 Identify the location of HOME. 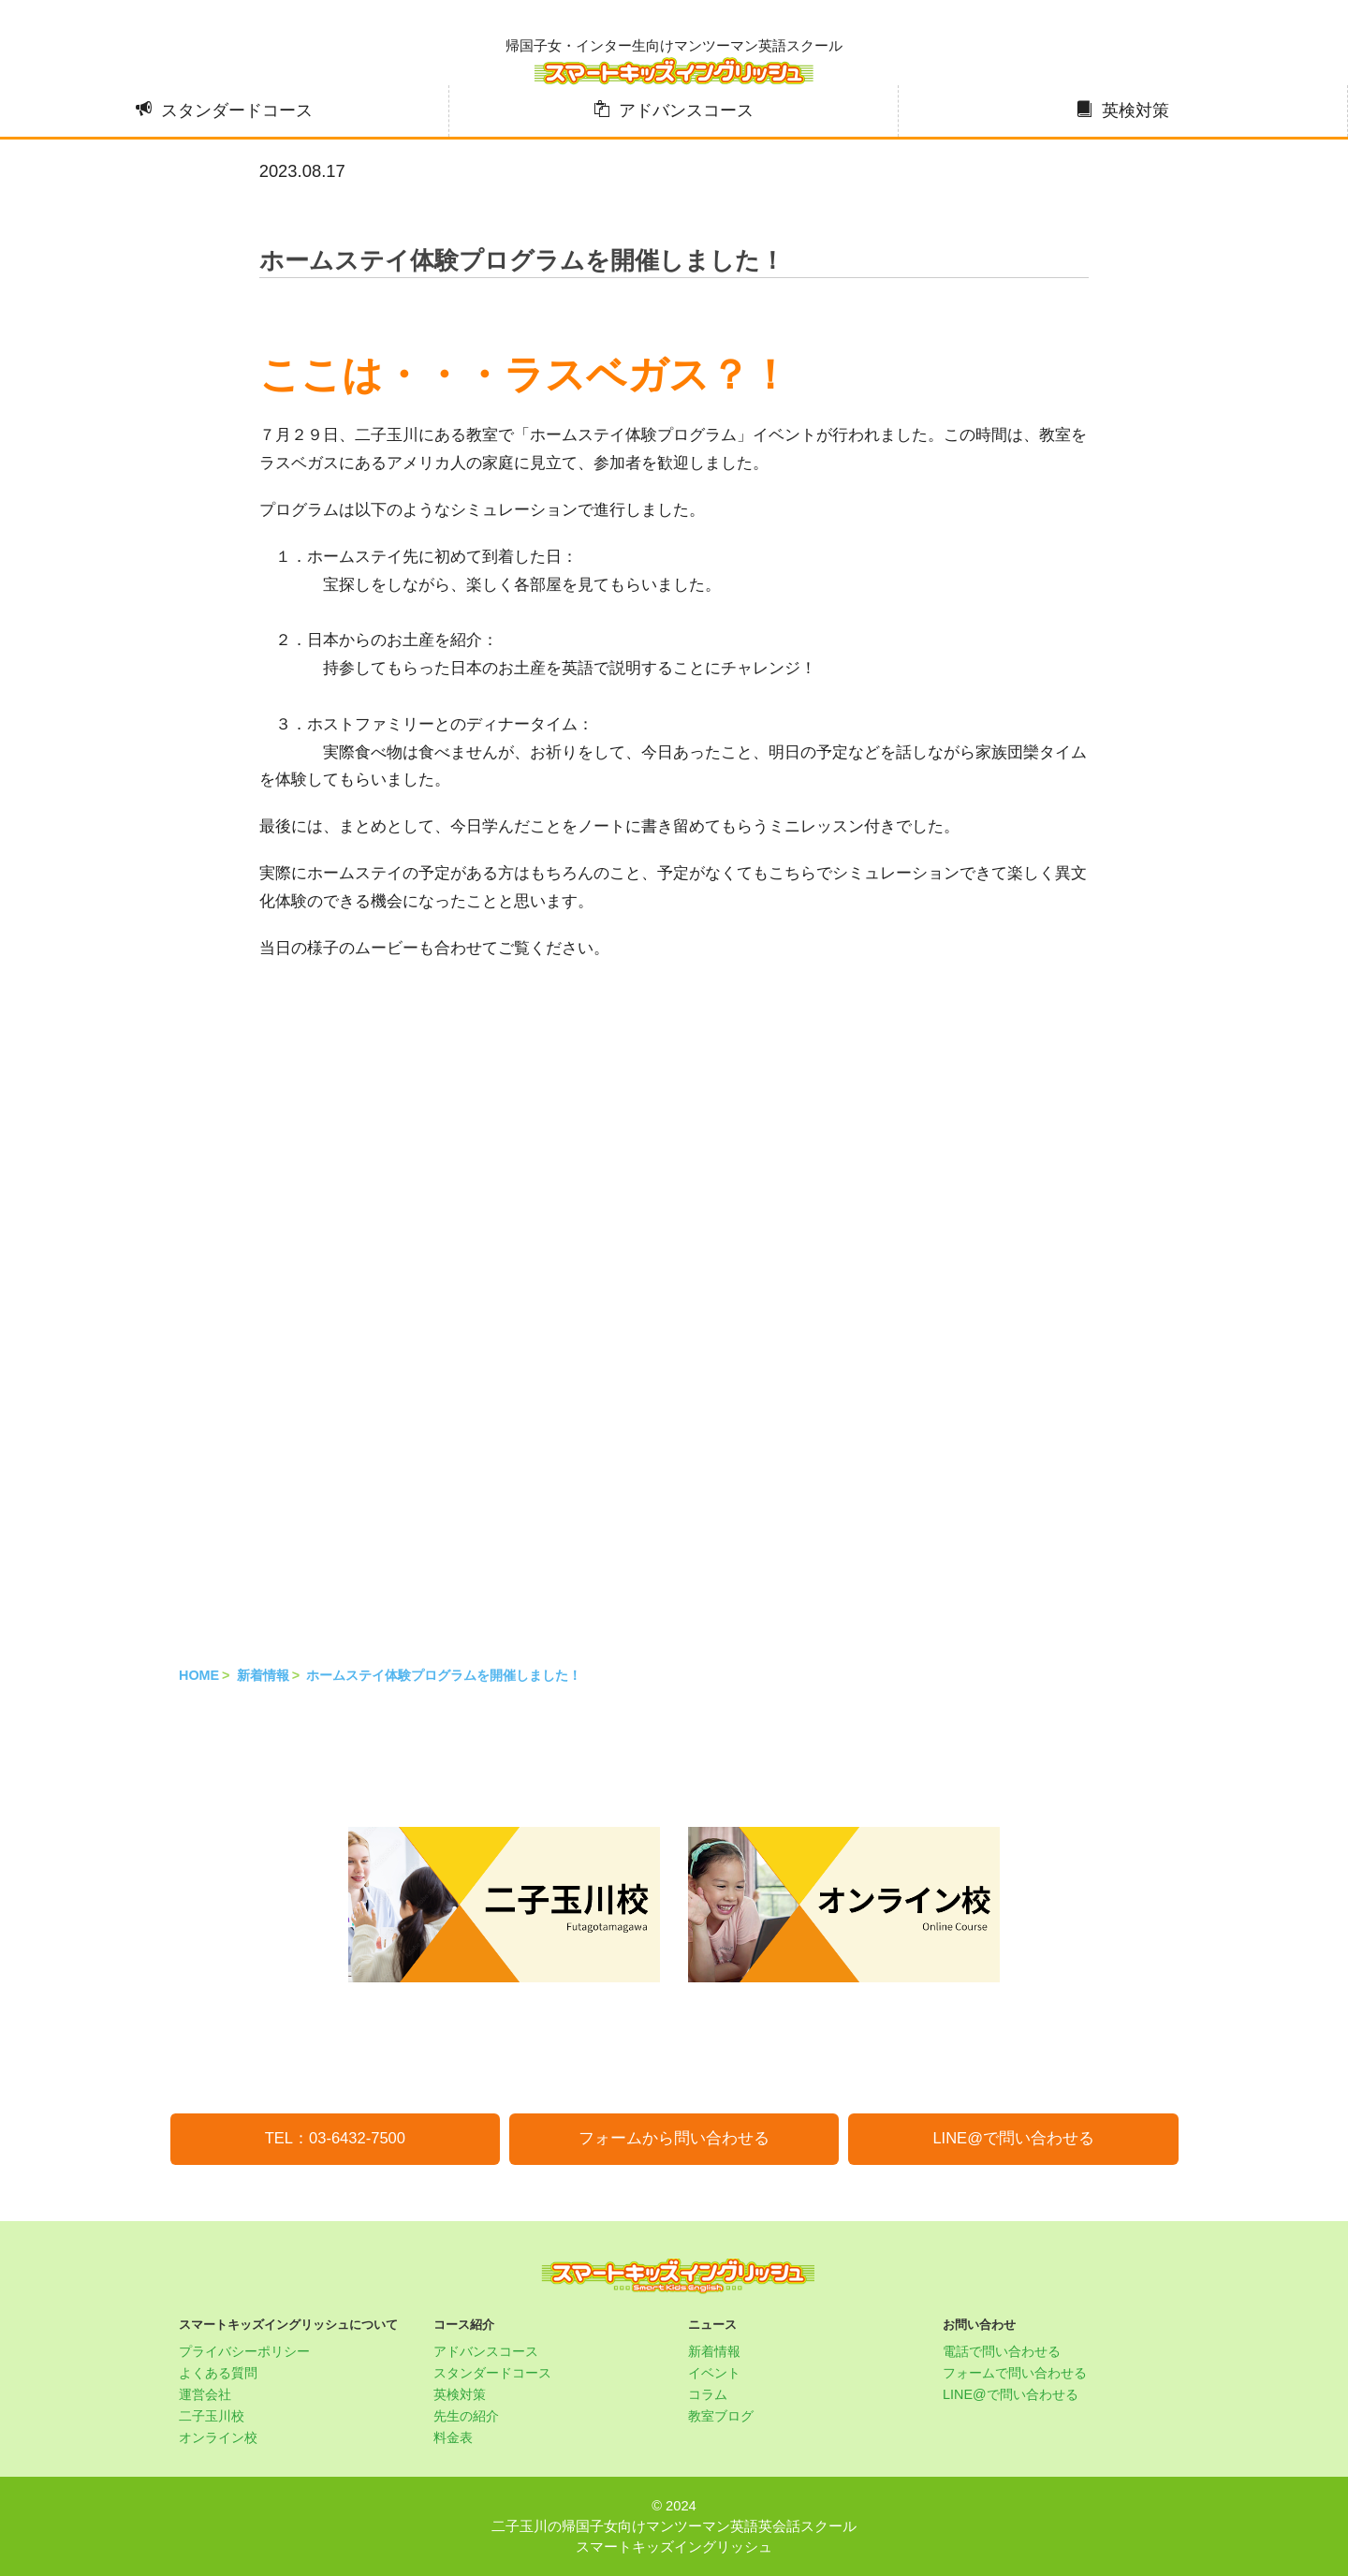
(199, 1675).